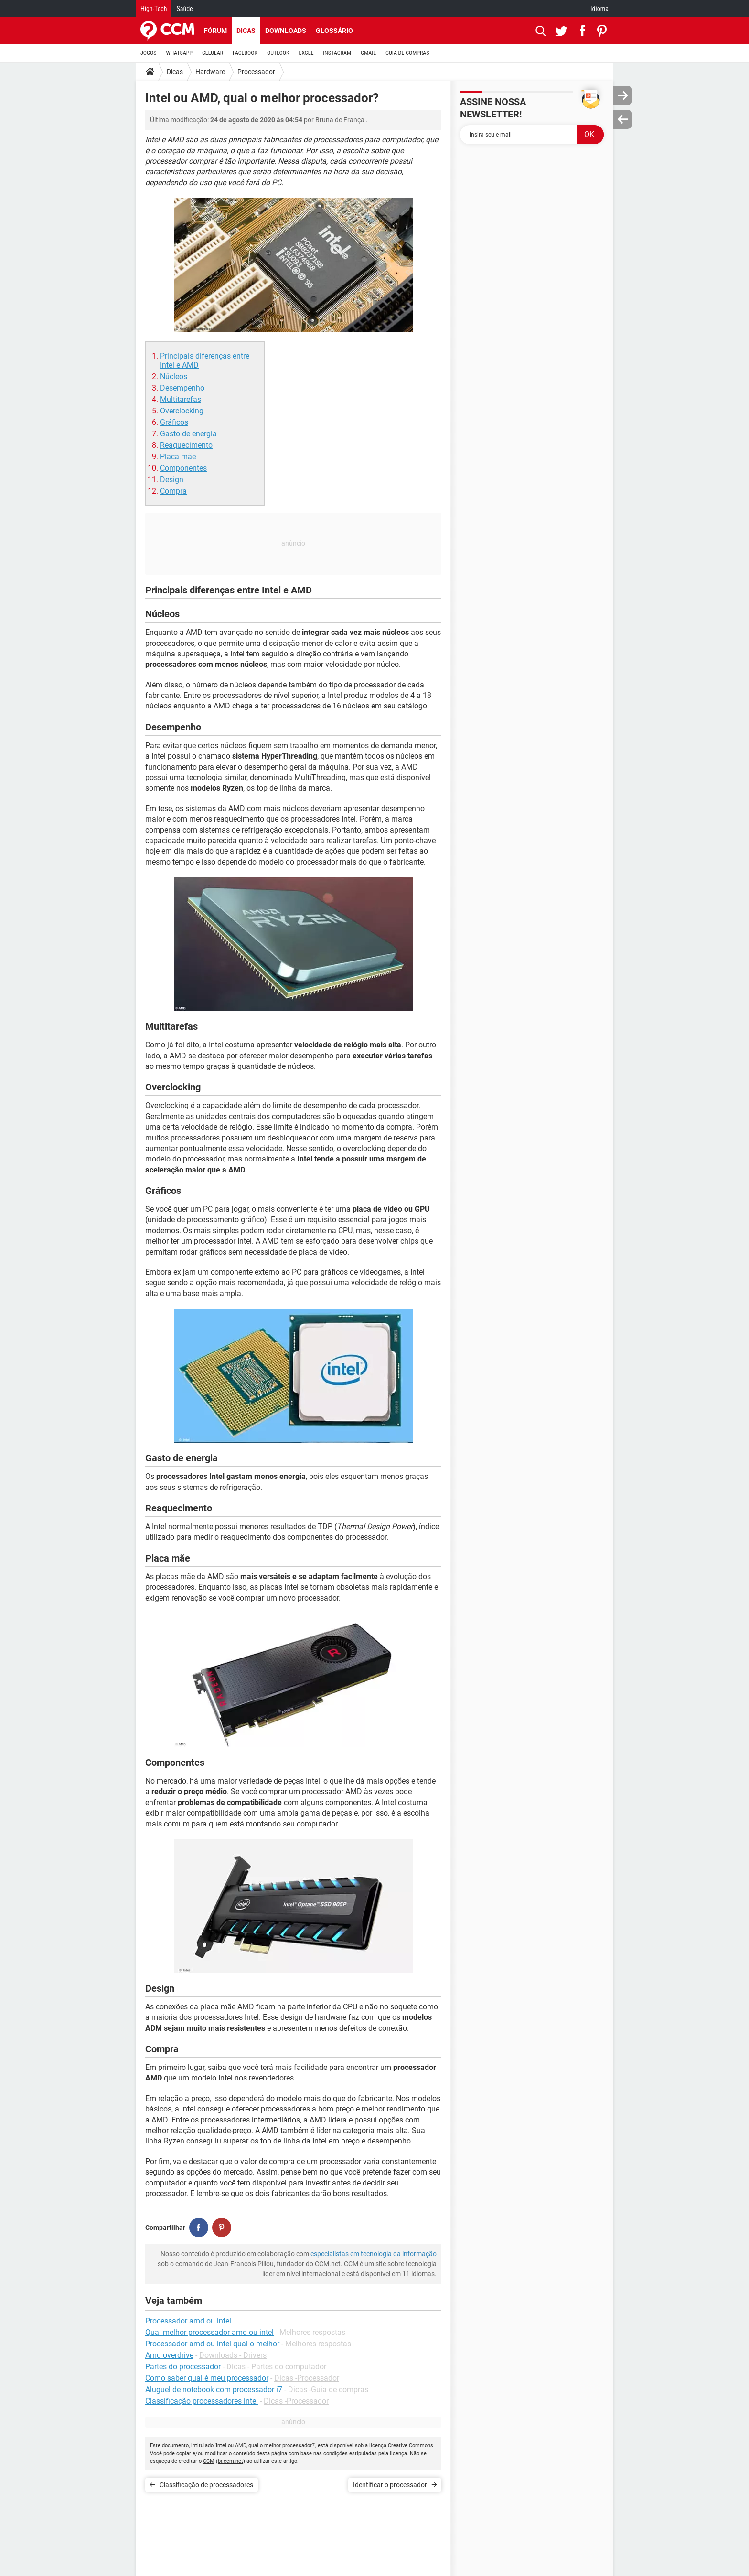 The height and width of the screenshot is (2576, 749). I want to click on Multitarefas, so click(180, 399).